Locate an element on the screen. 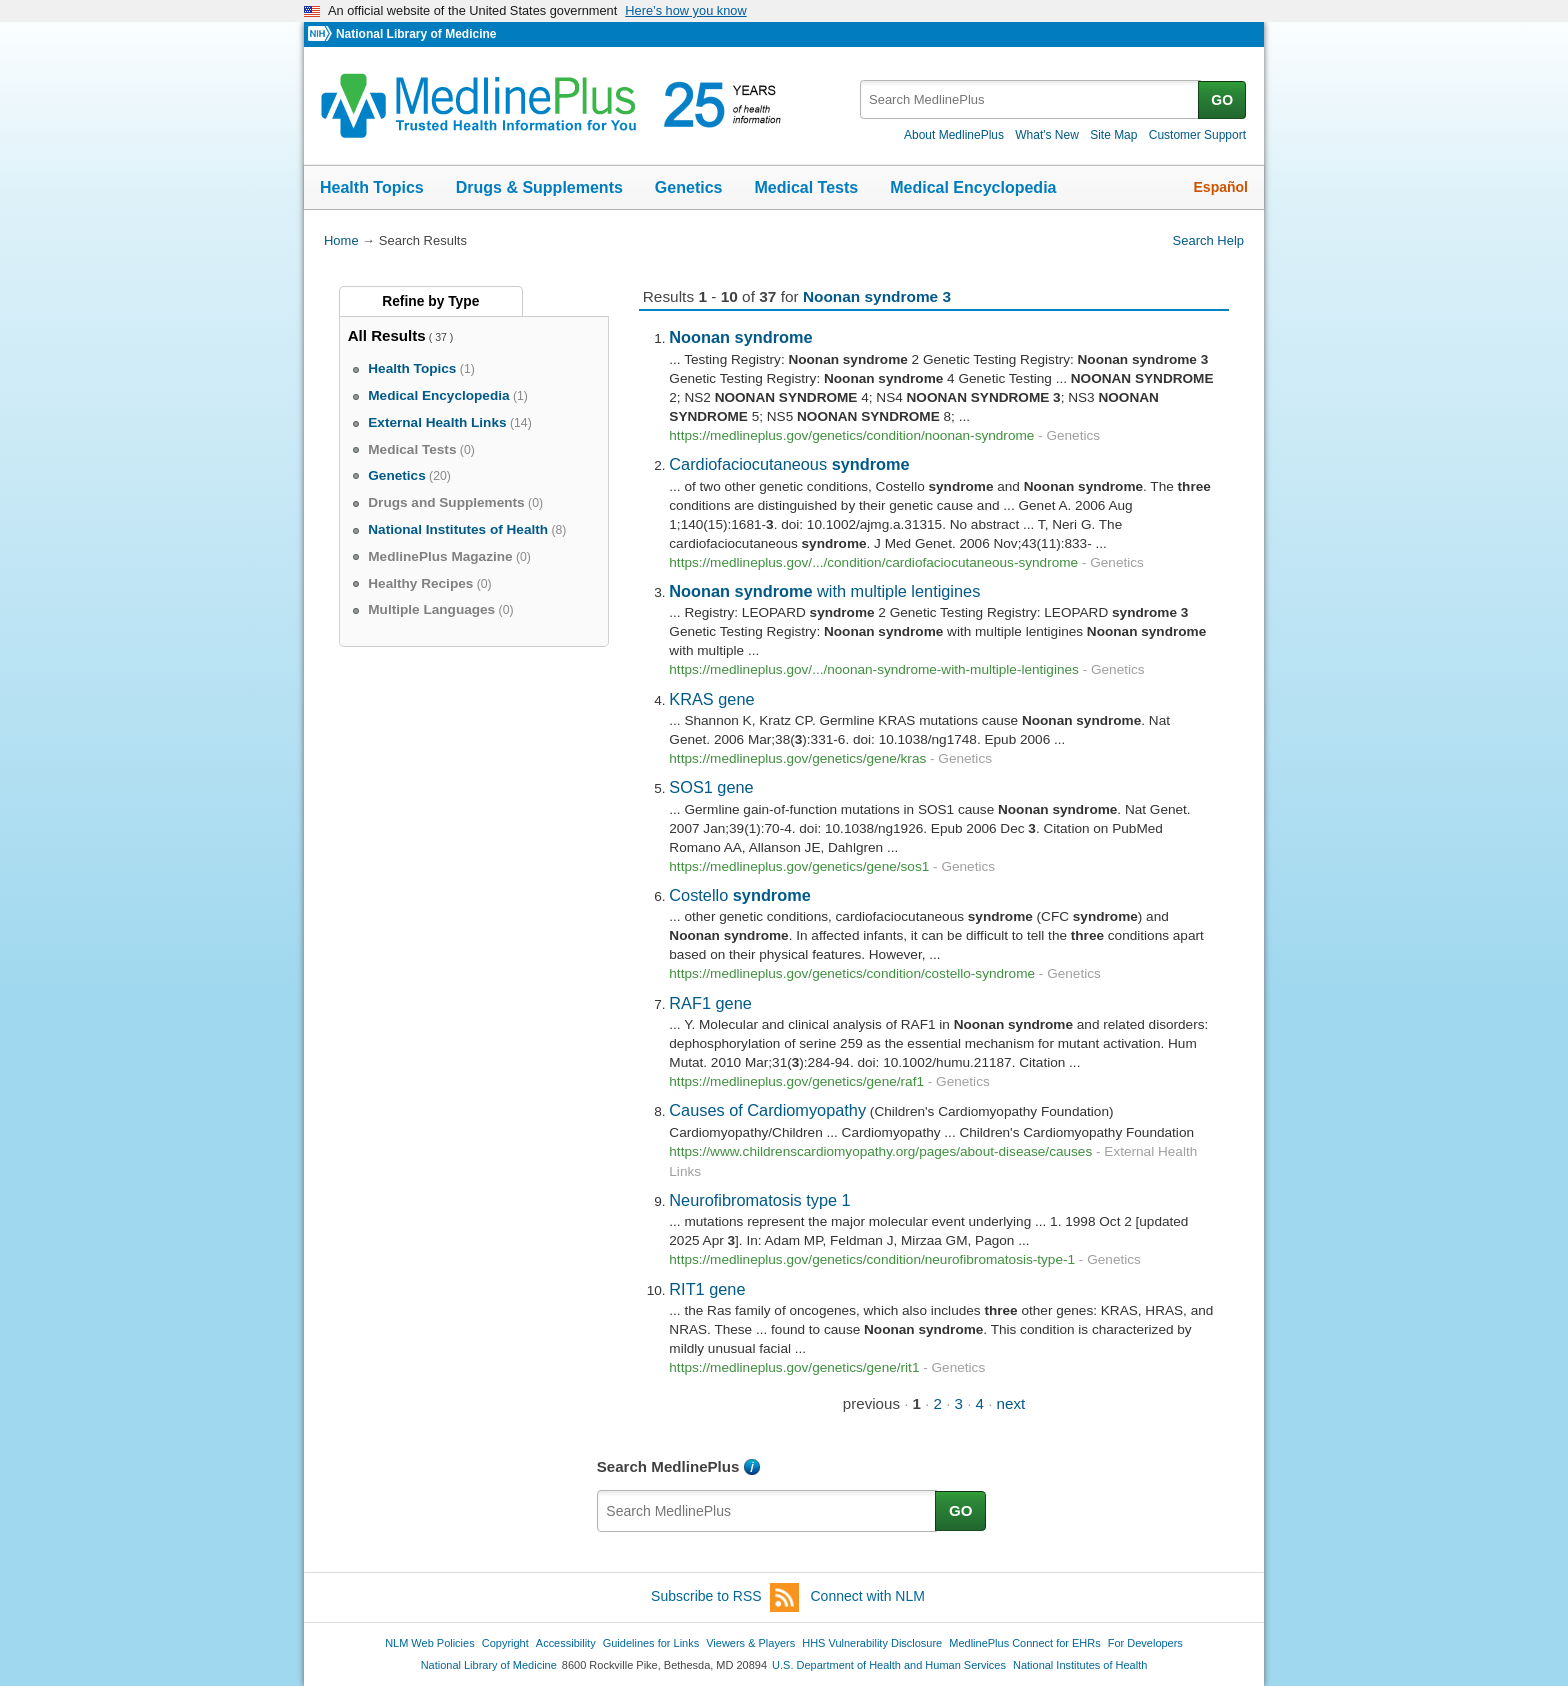  Health Topics is located at coordinates (372, 187).